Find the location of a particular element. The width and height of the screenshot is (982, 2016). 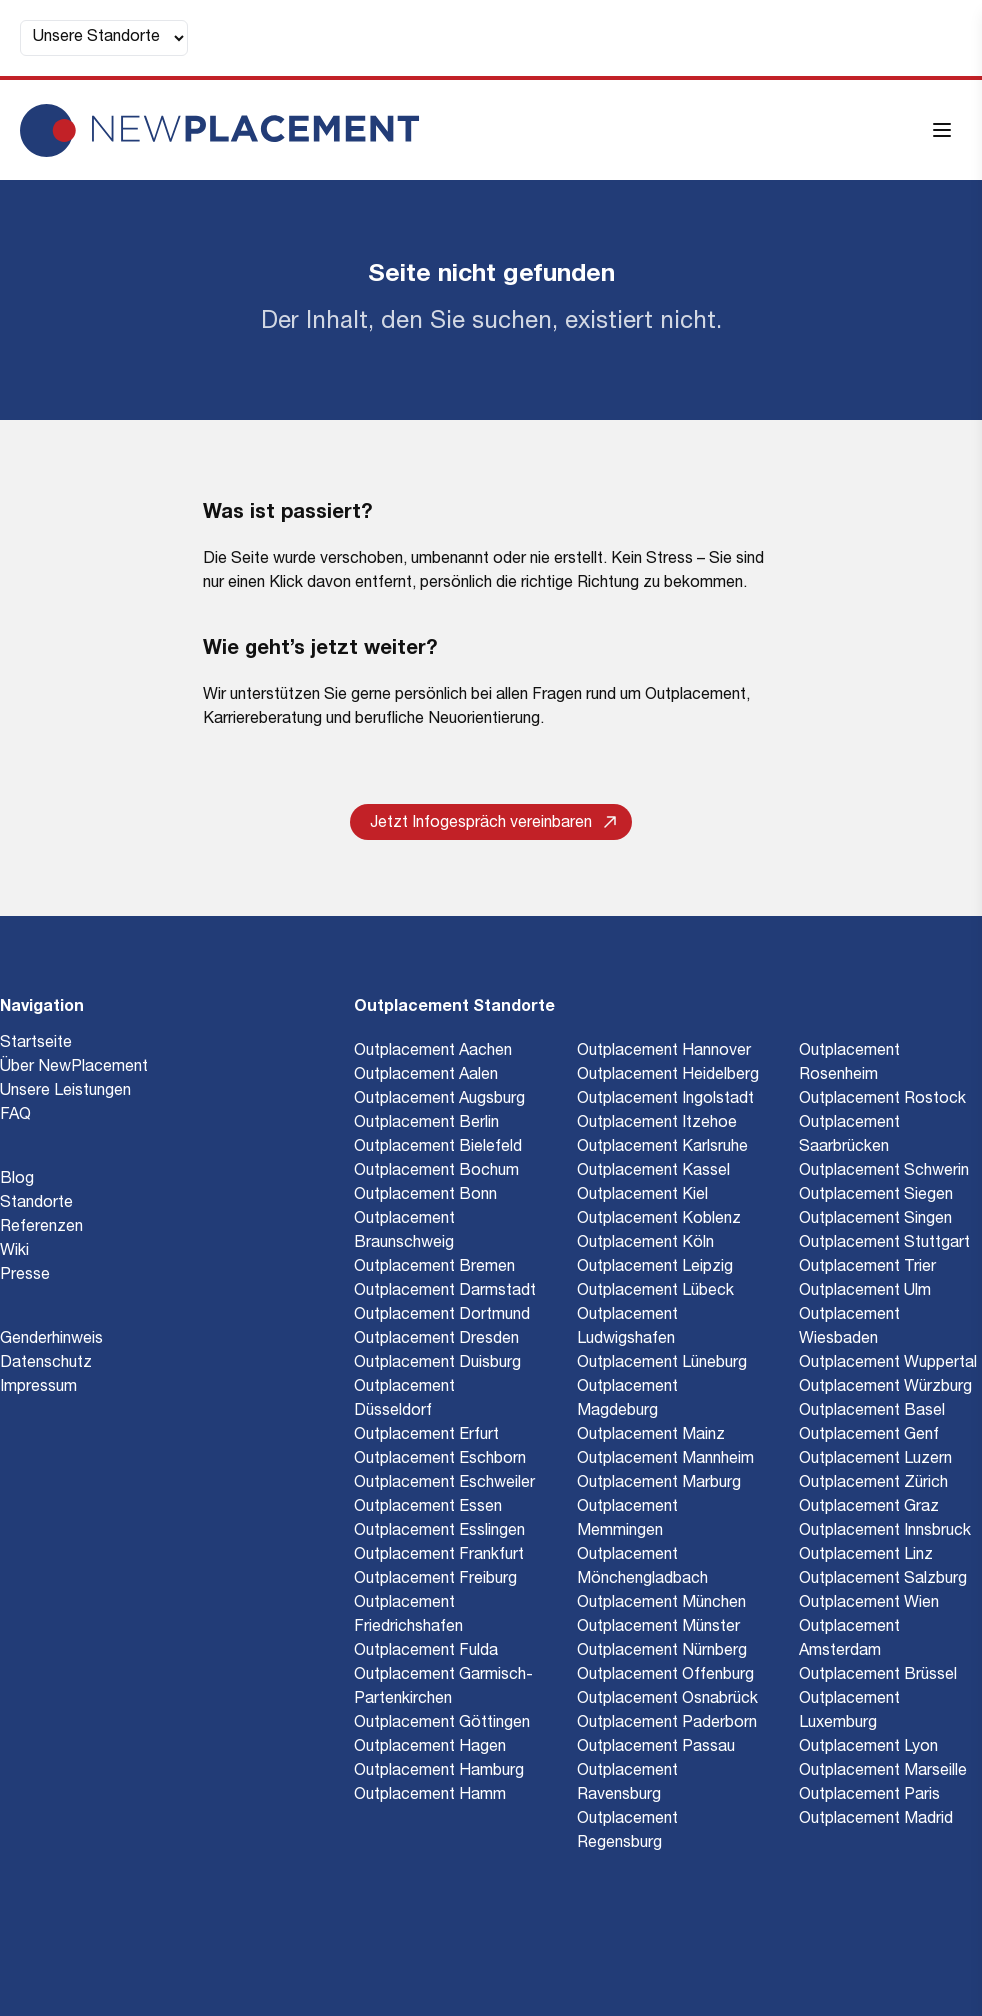

Outplacement Genf is located at coordinates (869, 1436).